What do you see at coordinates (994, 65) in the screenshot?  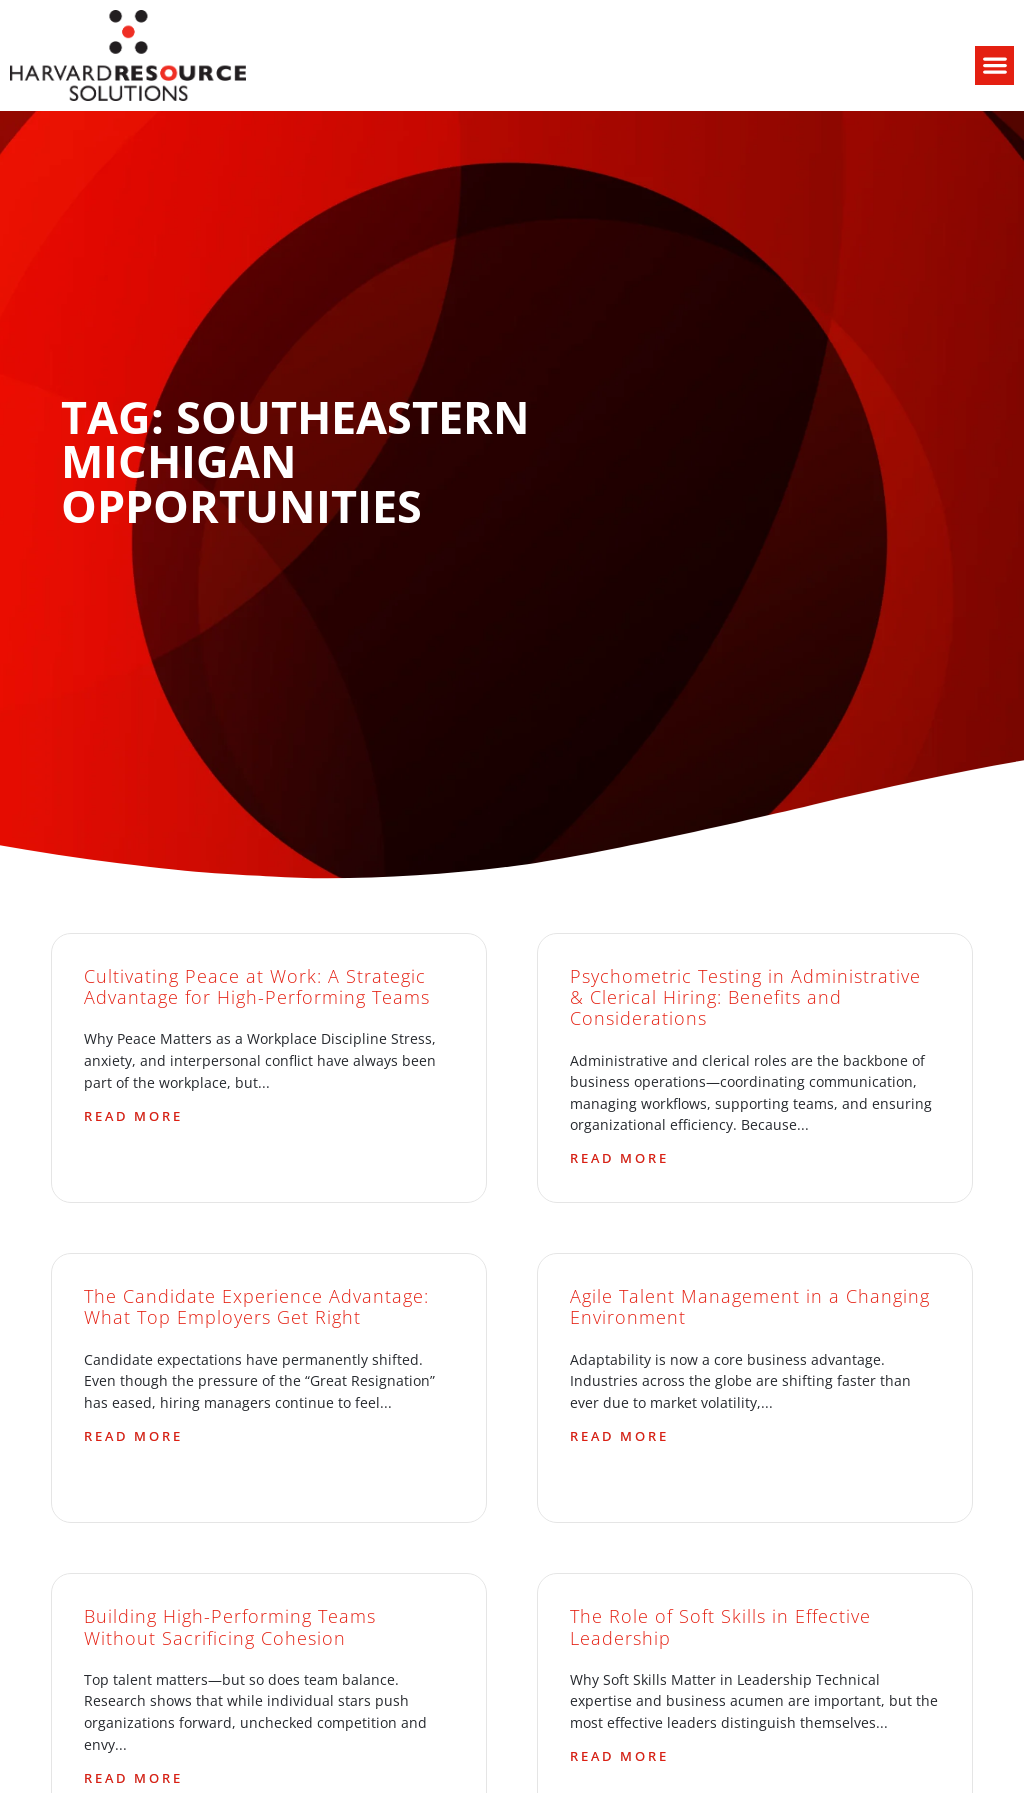 I see `[button]` at bounding box center [994, 65].